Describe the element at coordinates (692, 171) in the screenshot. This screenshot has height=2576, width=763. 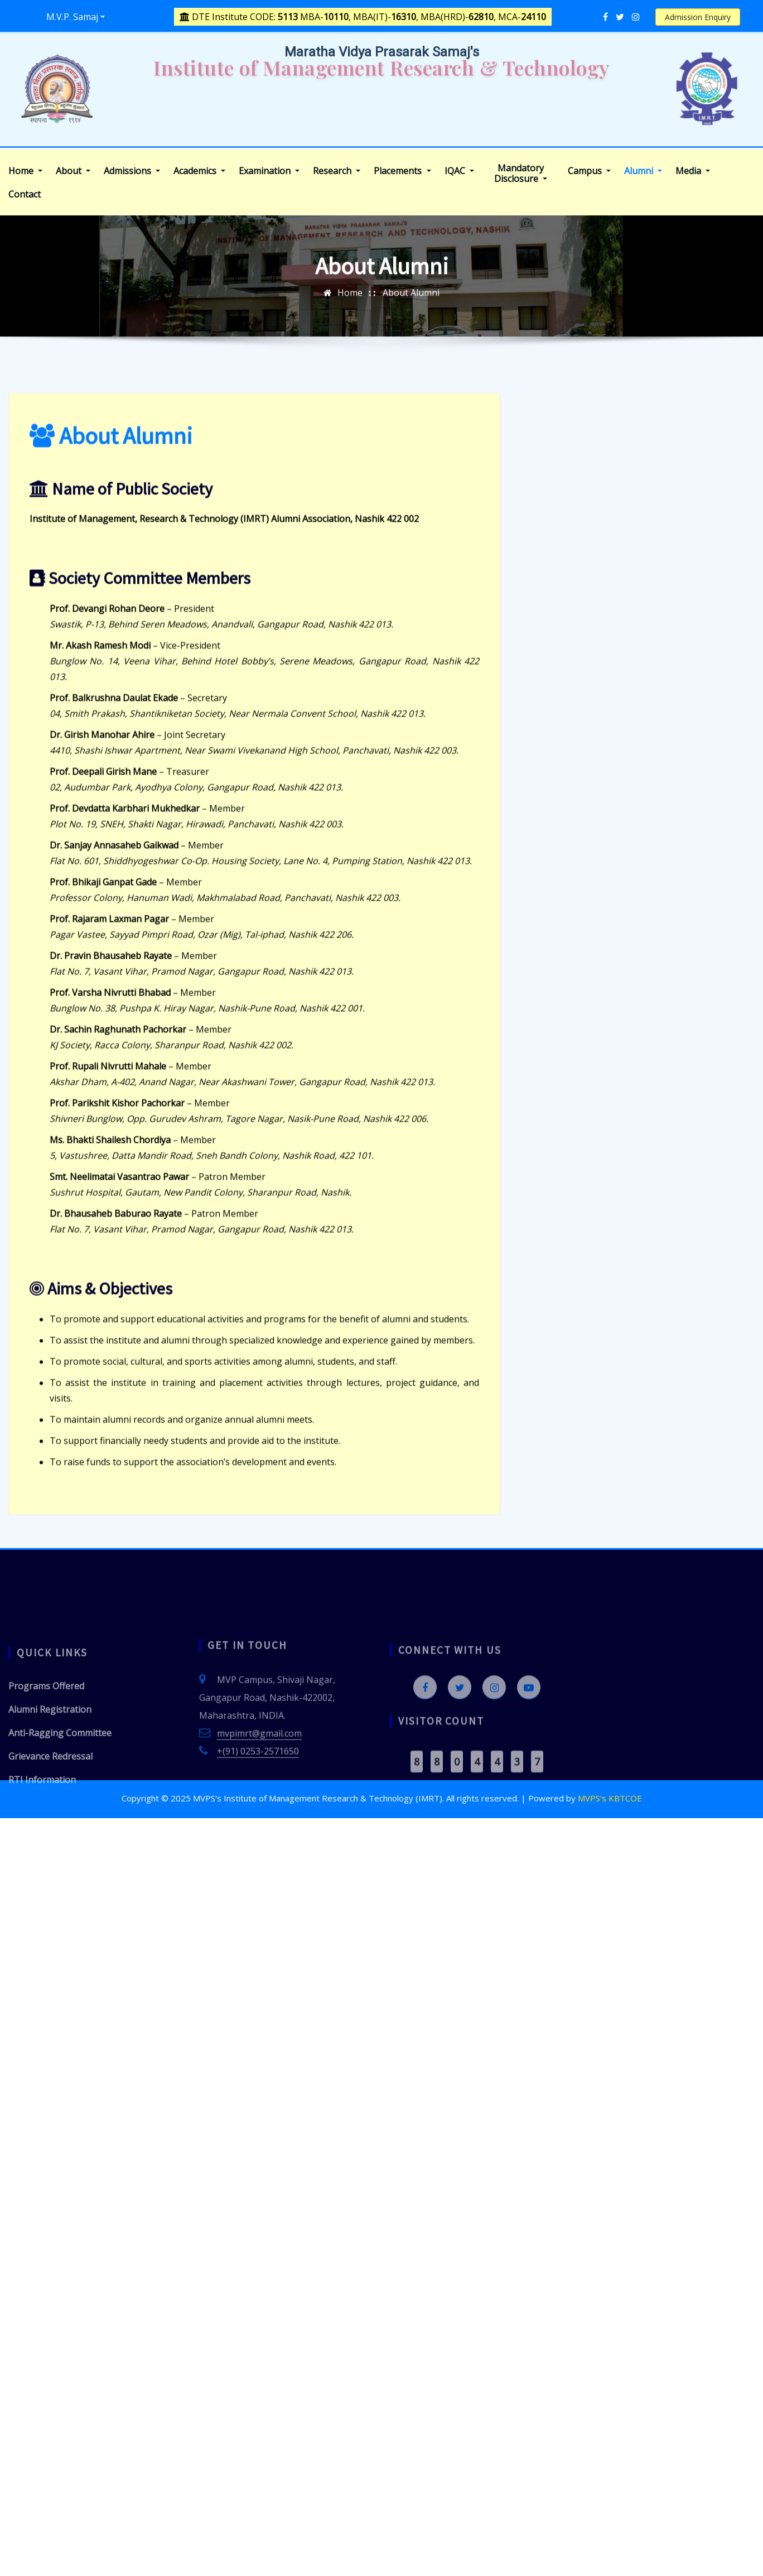
I see `Media` at that location.